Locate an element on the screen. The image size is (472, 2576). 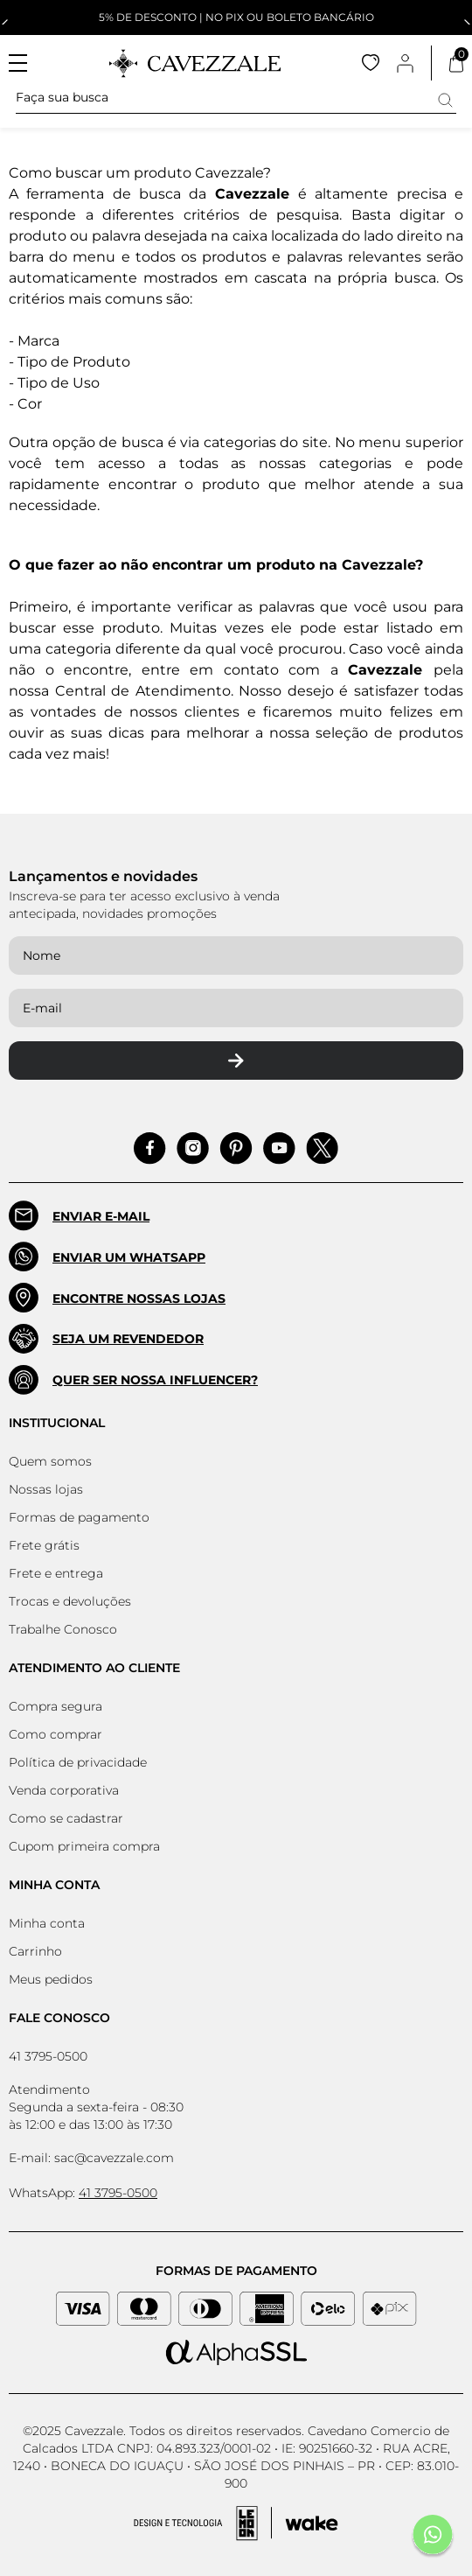
Compra segura is located at coordinates (55, 1706).